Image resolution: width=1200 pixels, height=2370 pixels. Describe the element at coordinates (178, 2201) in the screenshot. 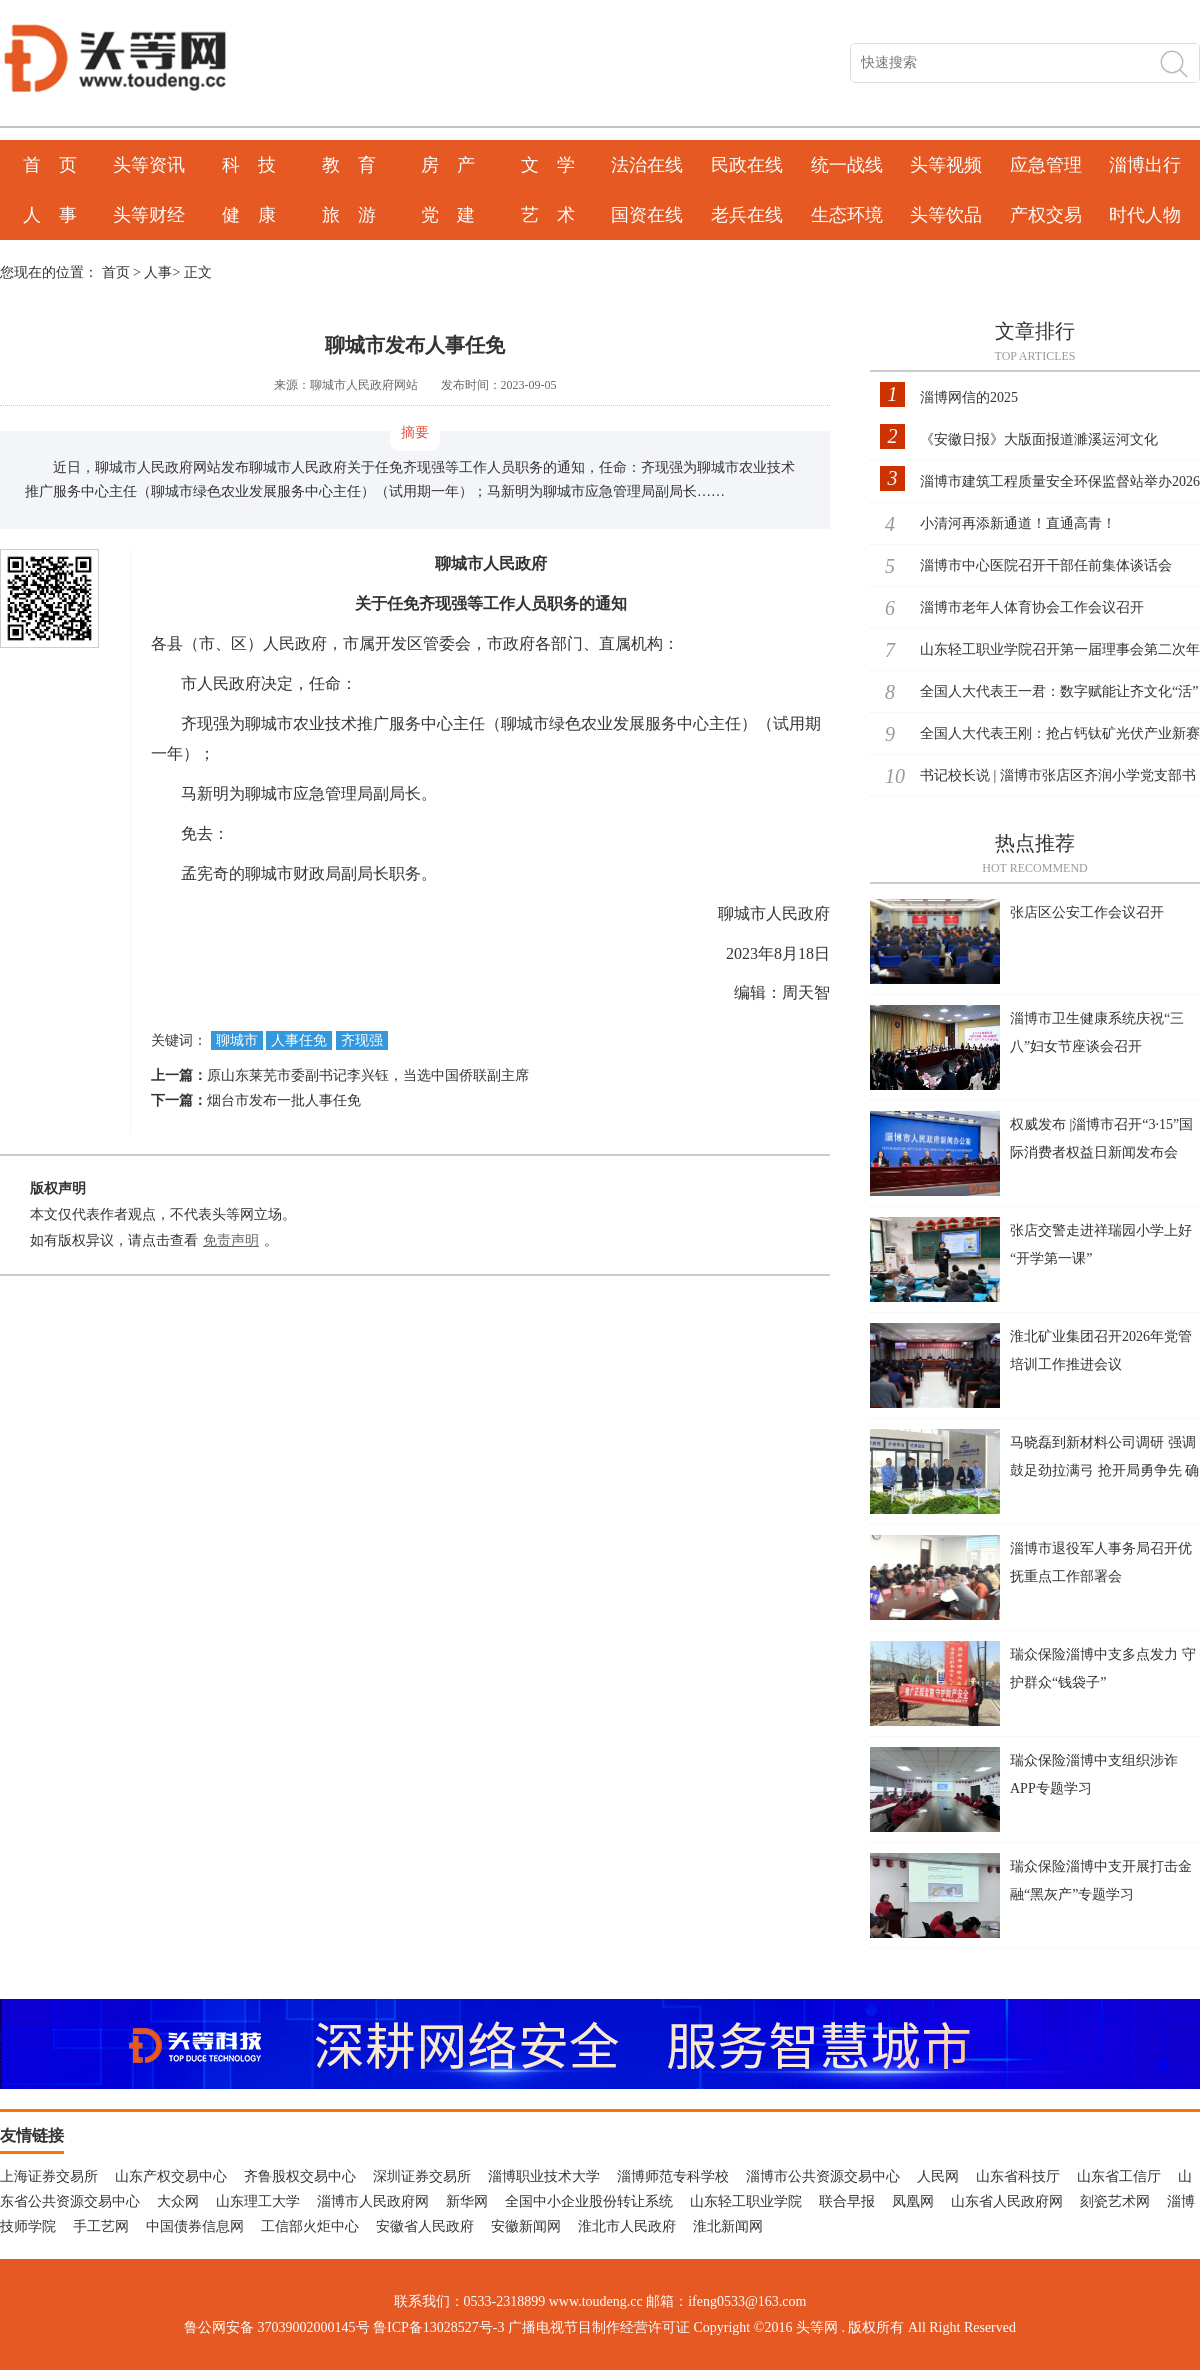

I see `大众网` at that location.